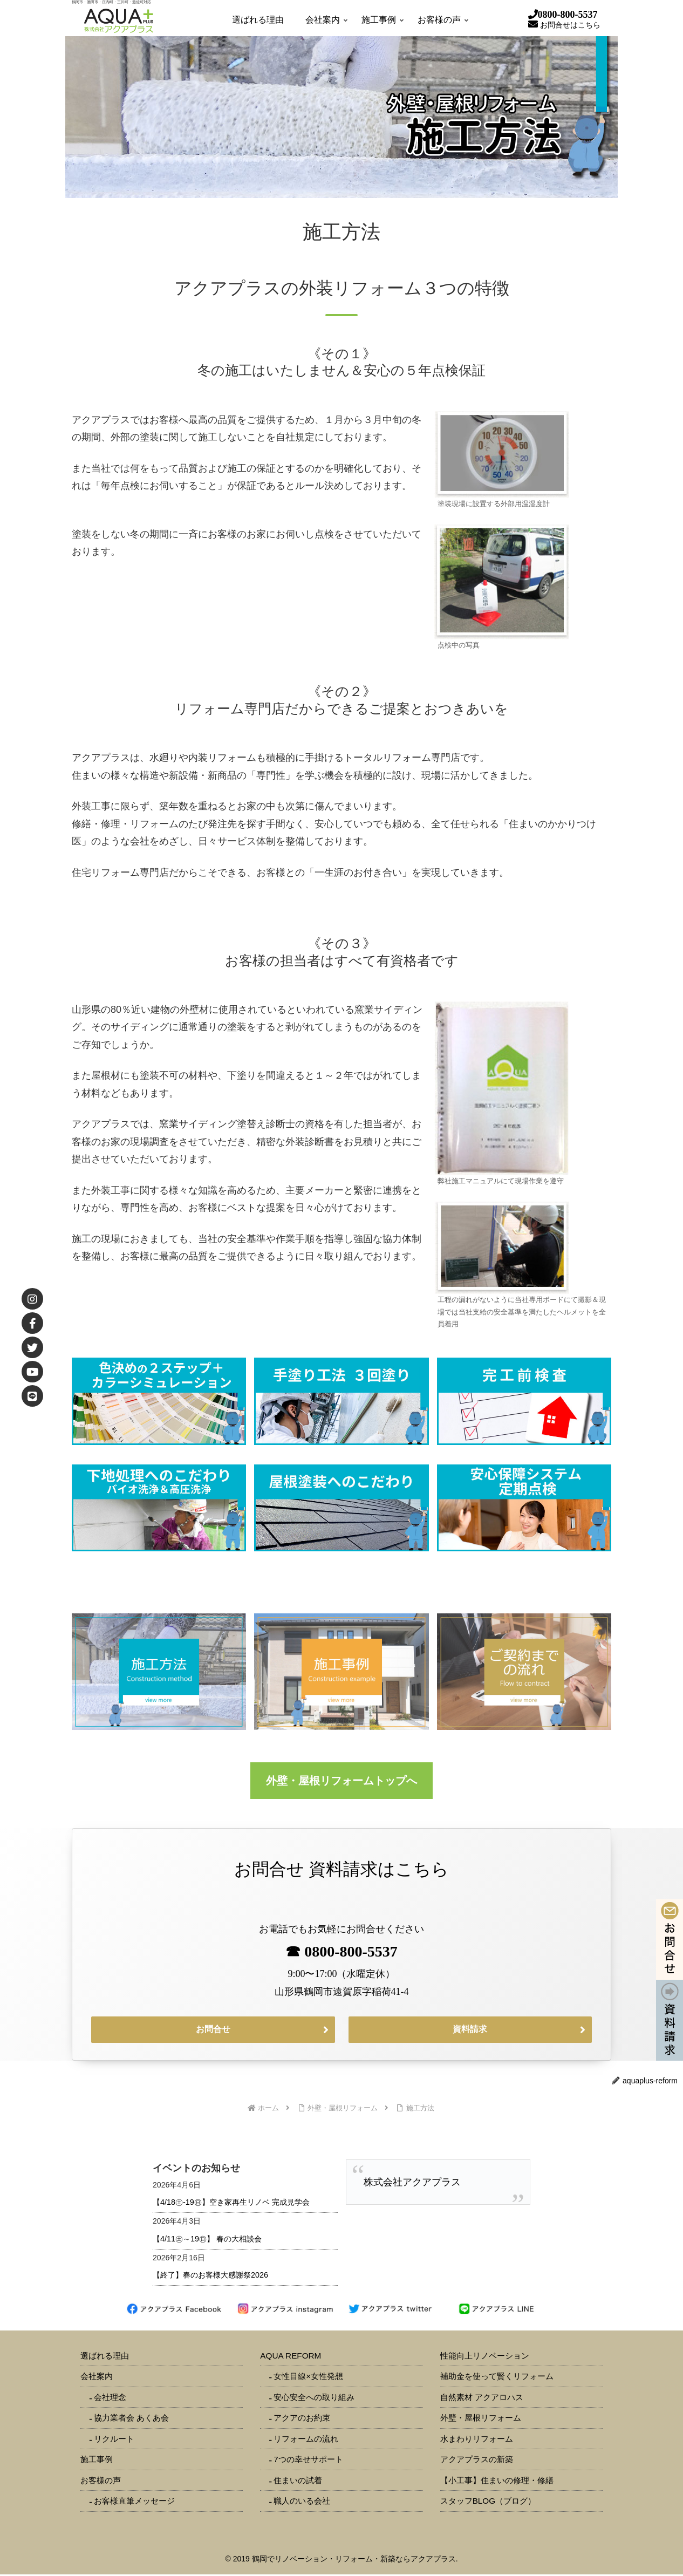  I want to click on 女性目線×女性発想, so click(308, 2377).